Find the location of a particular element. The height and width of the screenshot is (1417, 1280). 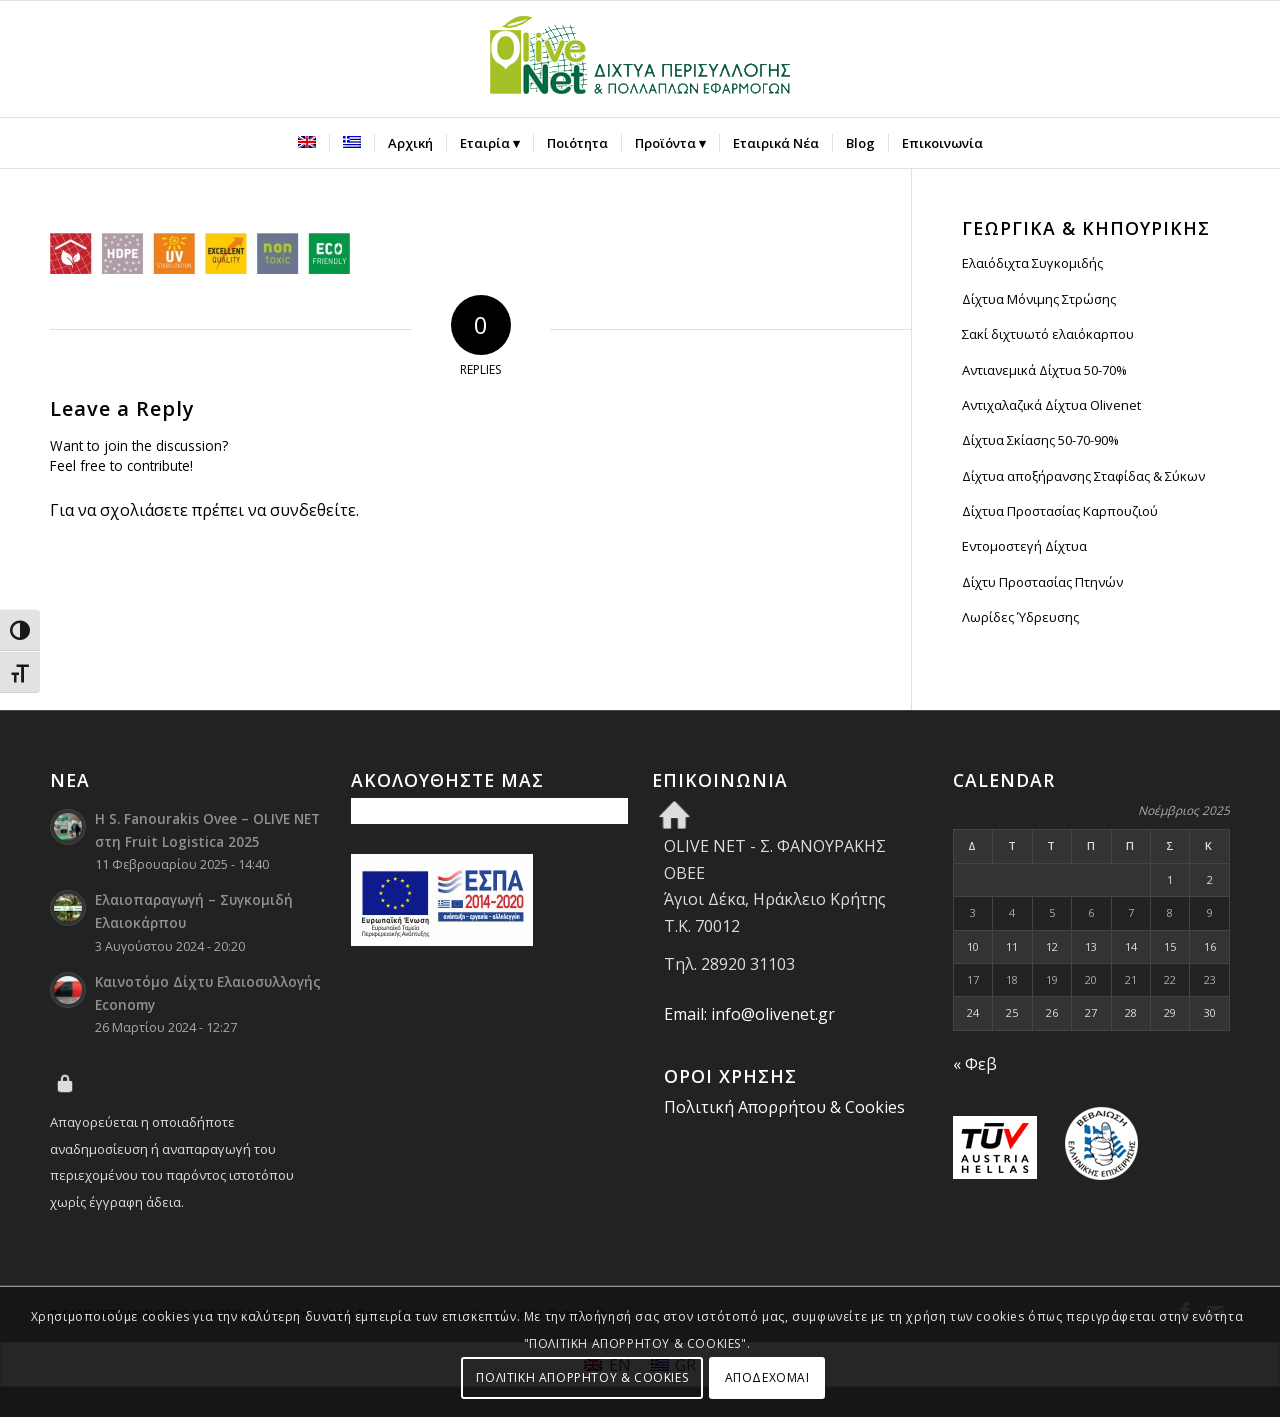

Ελαιόδιχτα Συγκομιδής is located at coordinates (1032, 263).